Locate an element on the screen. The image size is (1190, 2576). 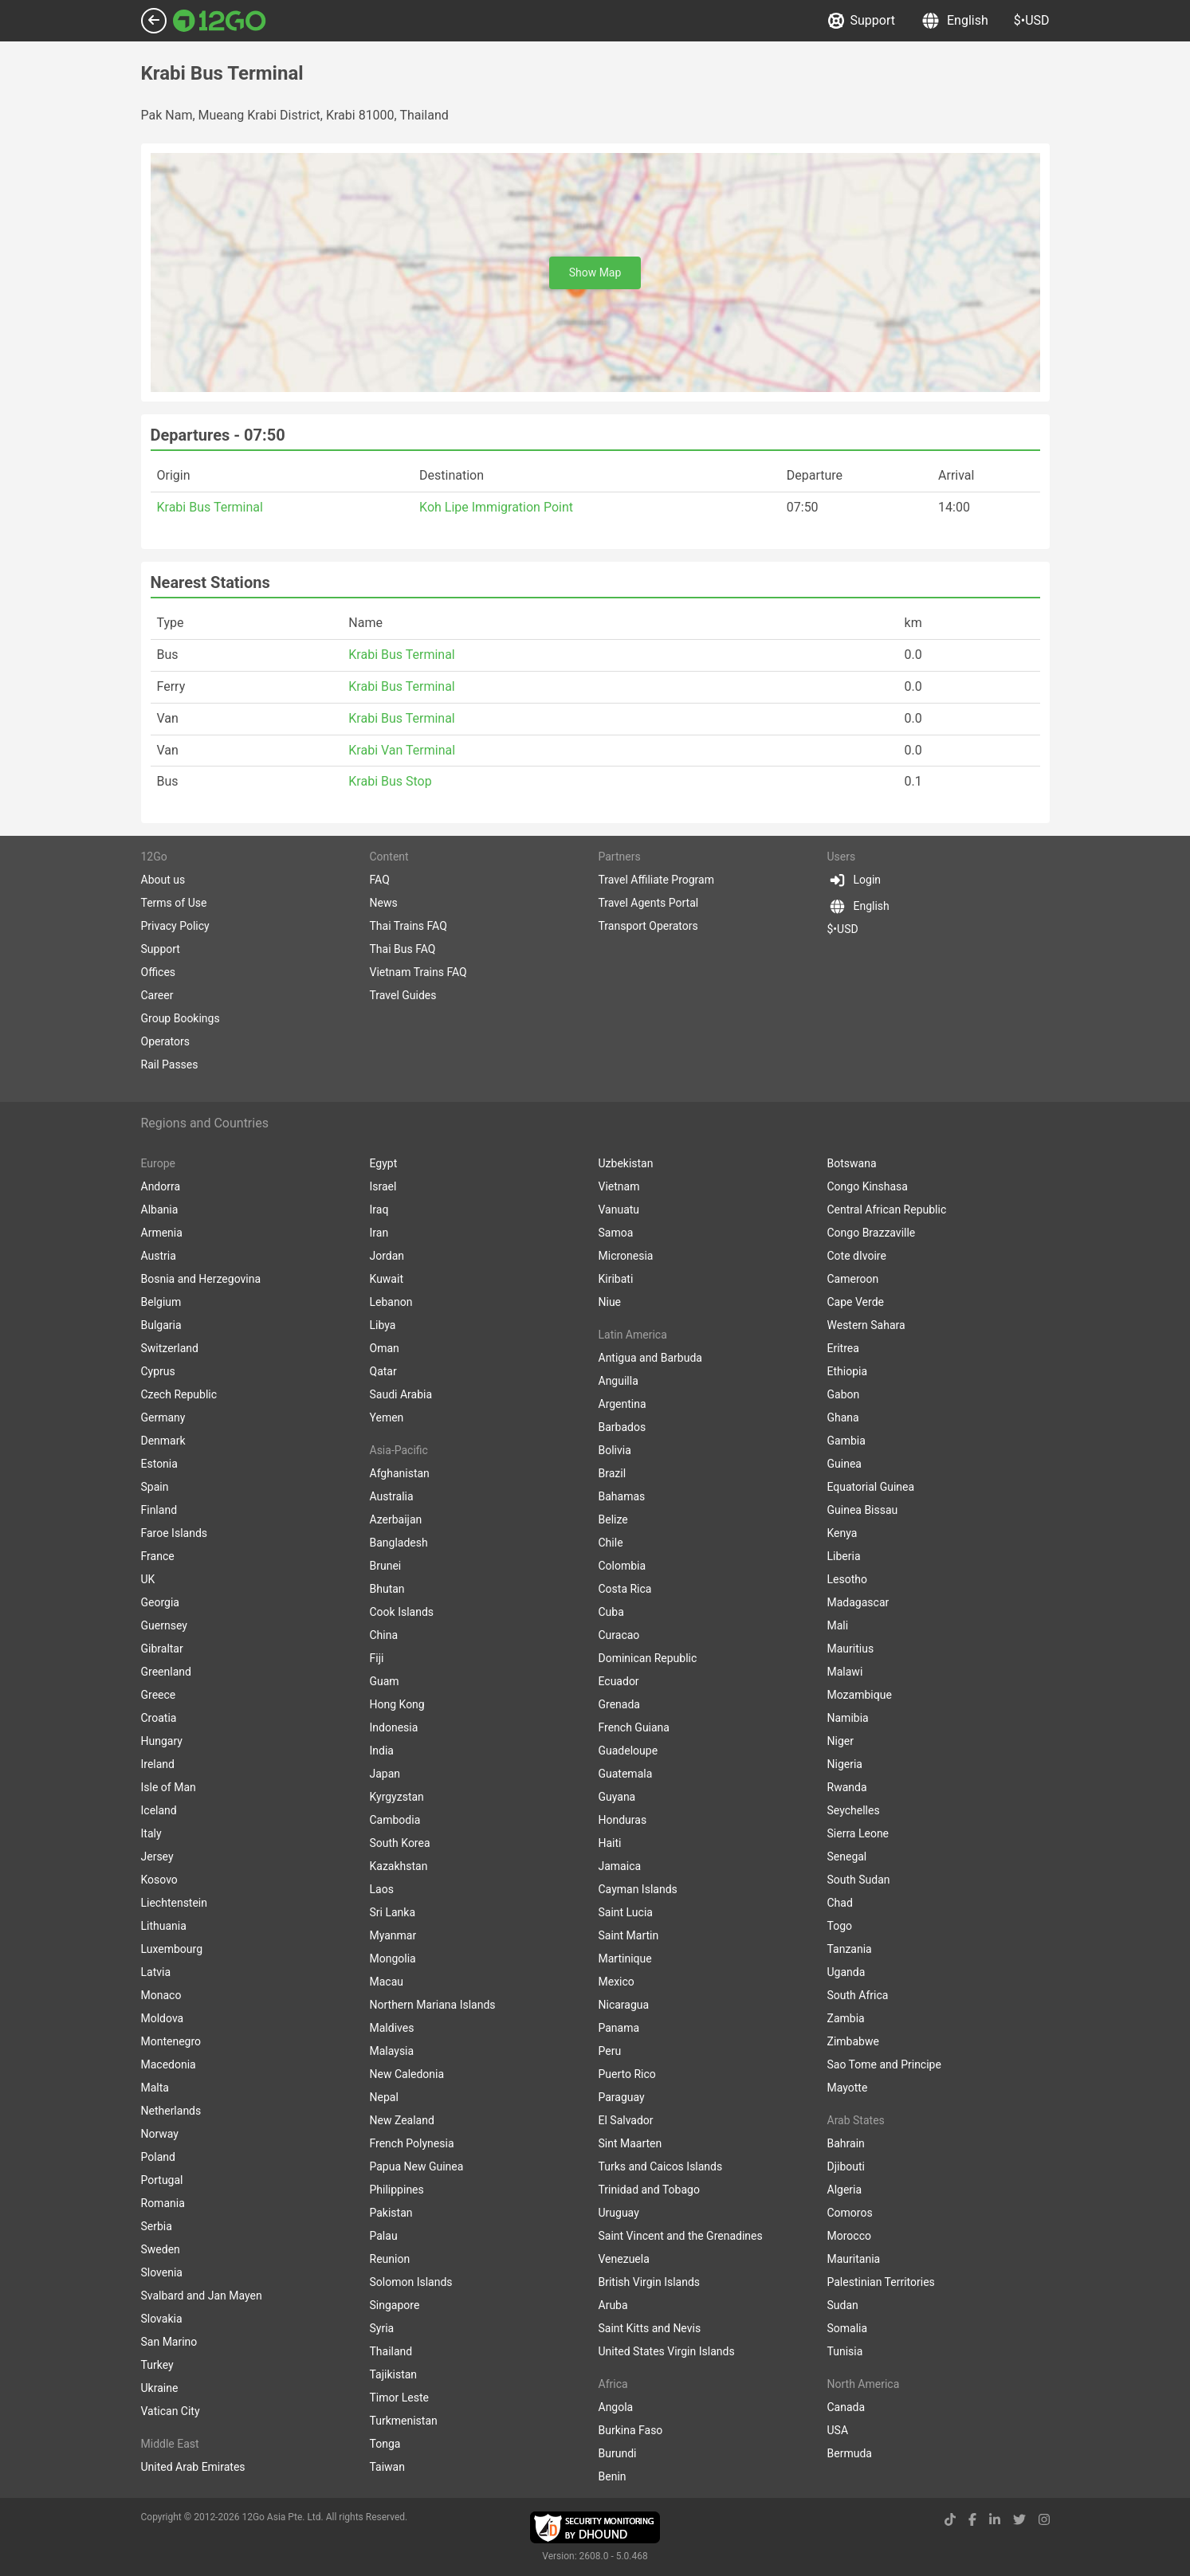
Austria is located at coordinates (158, 1255).